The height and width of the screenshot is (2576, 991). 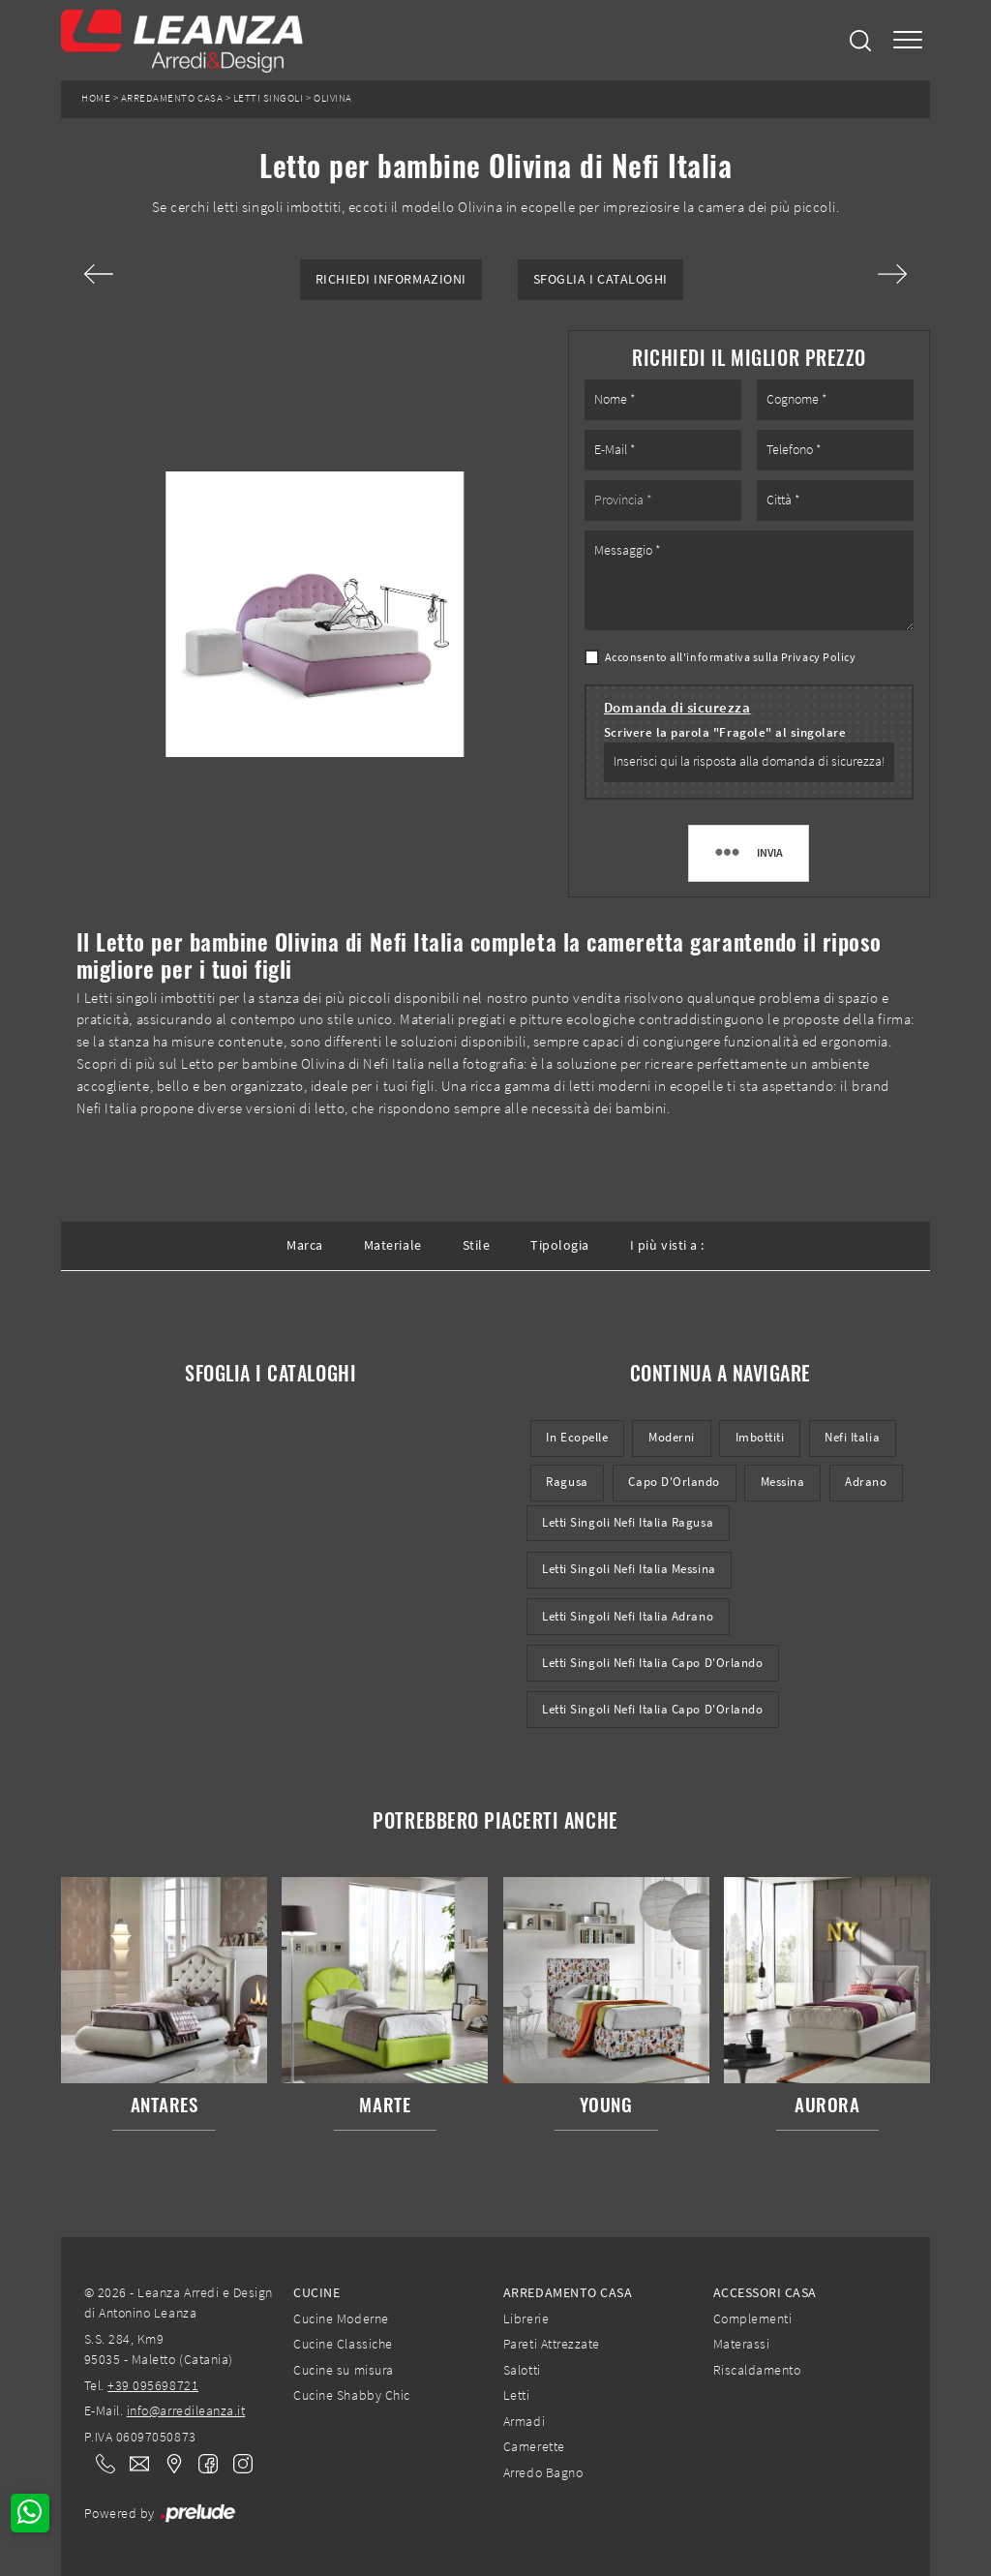 What do you see at coordinates (760, 1437) in the screenshot?
I see `imbottiti` at bounding box center [760, 1437].